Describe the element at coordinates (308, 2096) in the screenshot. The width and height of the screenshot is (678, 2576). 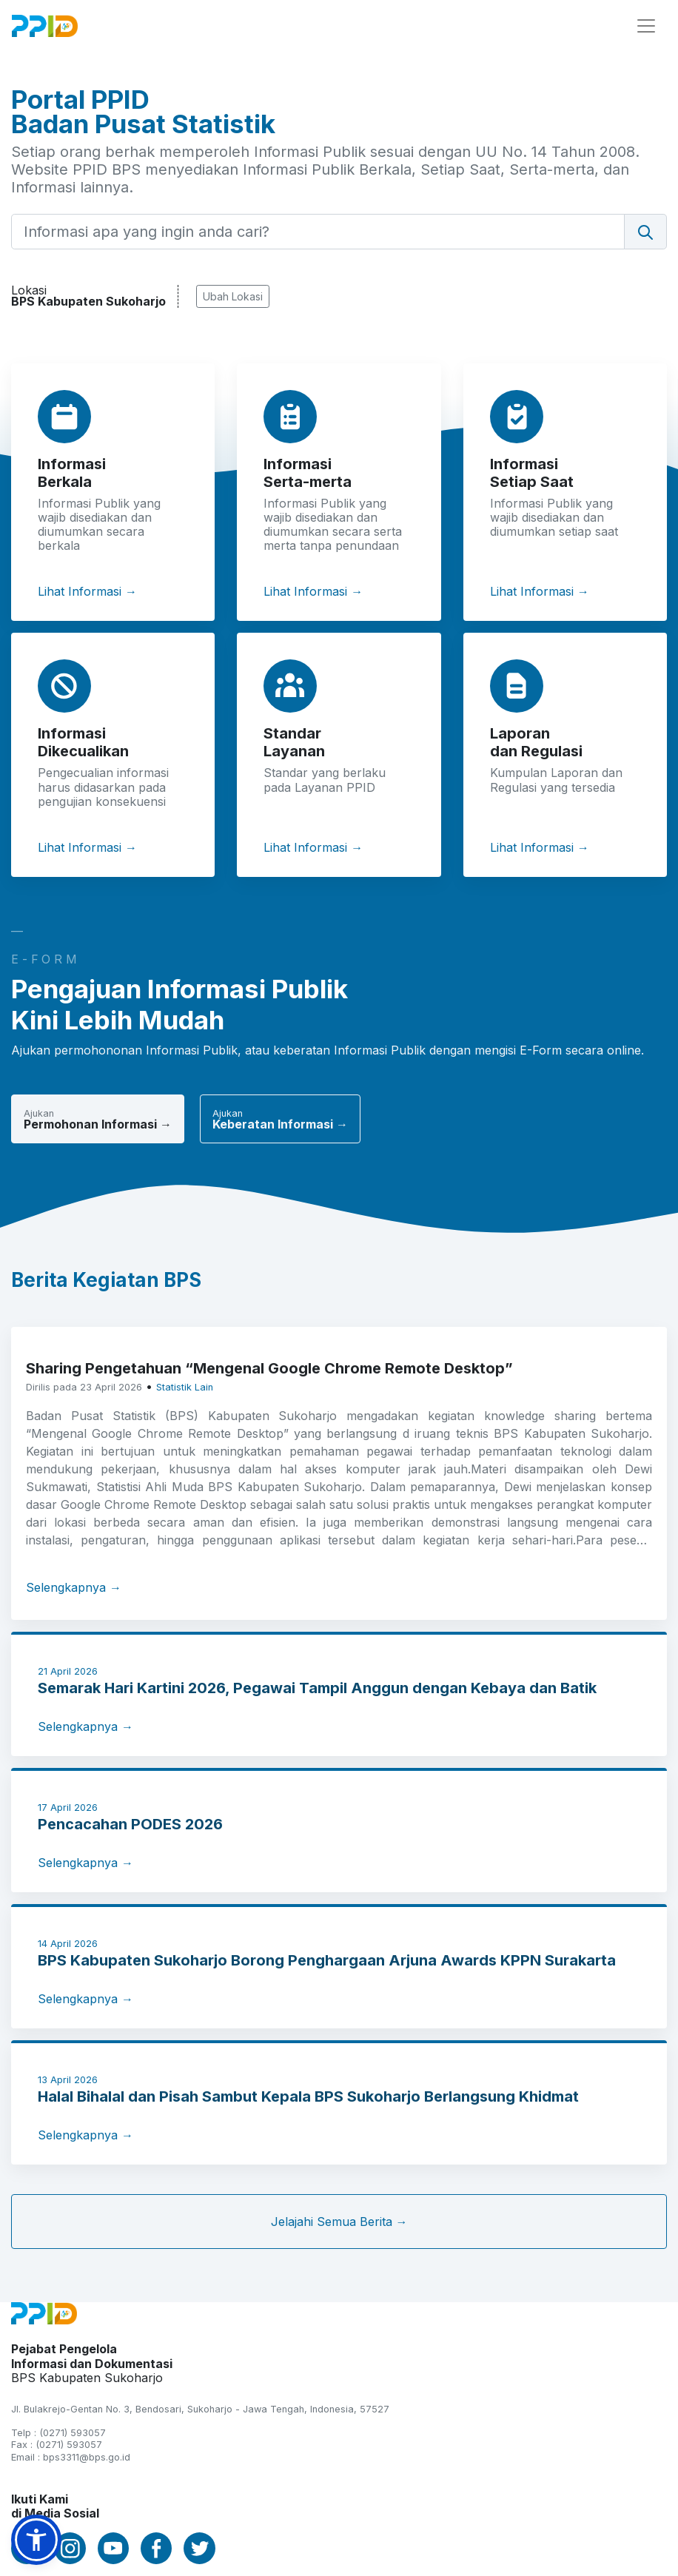
I see `Halal Bihalal dan Pisah Sambut Kepala BPS Sukoharjo Berlangsung Khidmat` at that location.